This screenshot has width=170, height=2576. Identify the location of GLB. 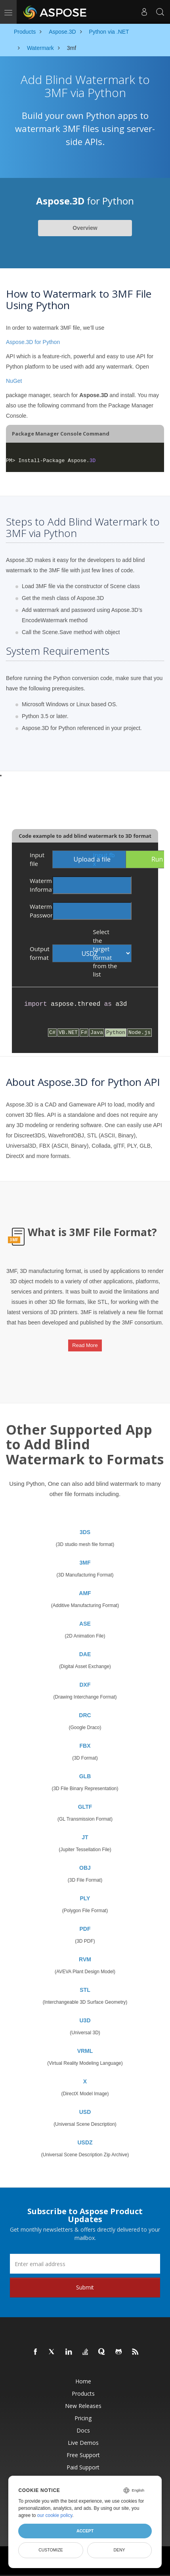
(85, 1776).